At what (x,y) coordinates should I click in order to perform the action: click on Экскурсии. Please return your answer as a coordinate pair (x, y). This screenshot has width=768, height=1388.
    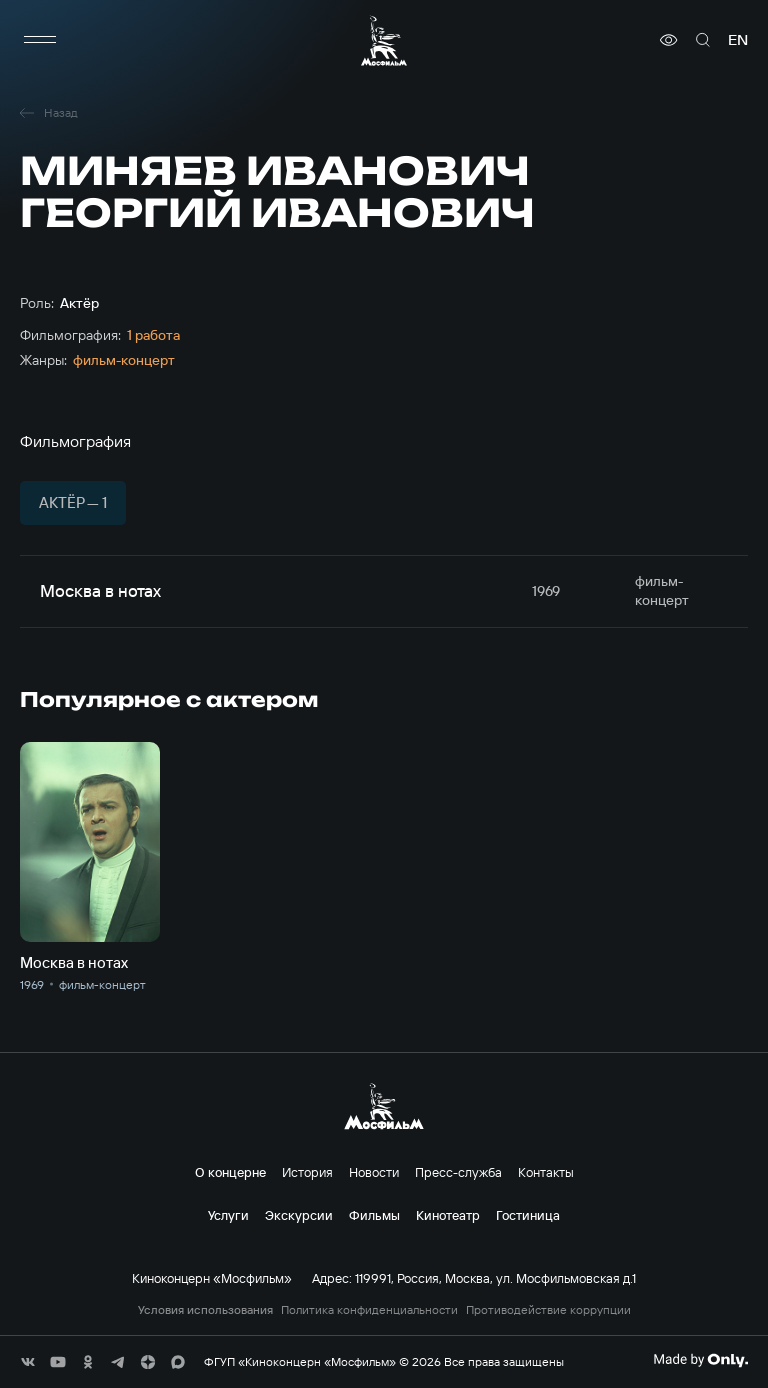
    Looking at the image, I should click on (299, 1215).